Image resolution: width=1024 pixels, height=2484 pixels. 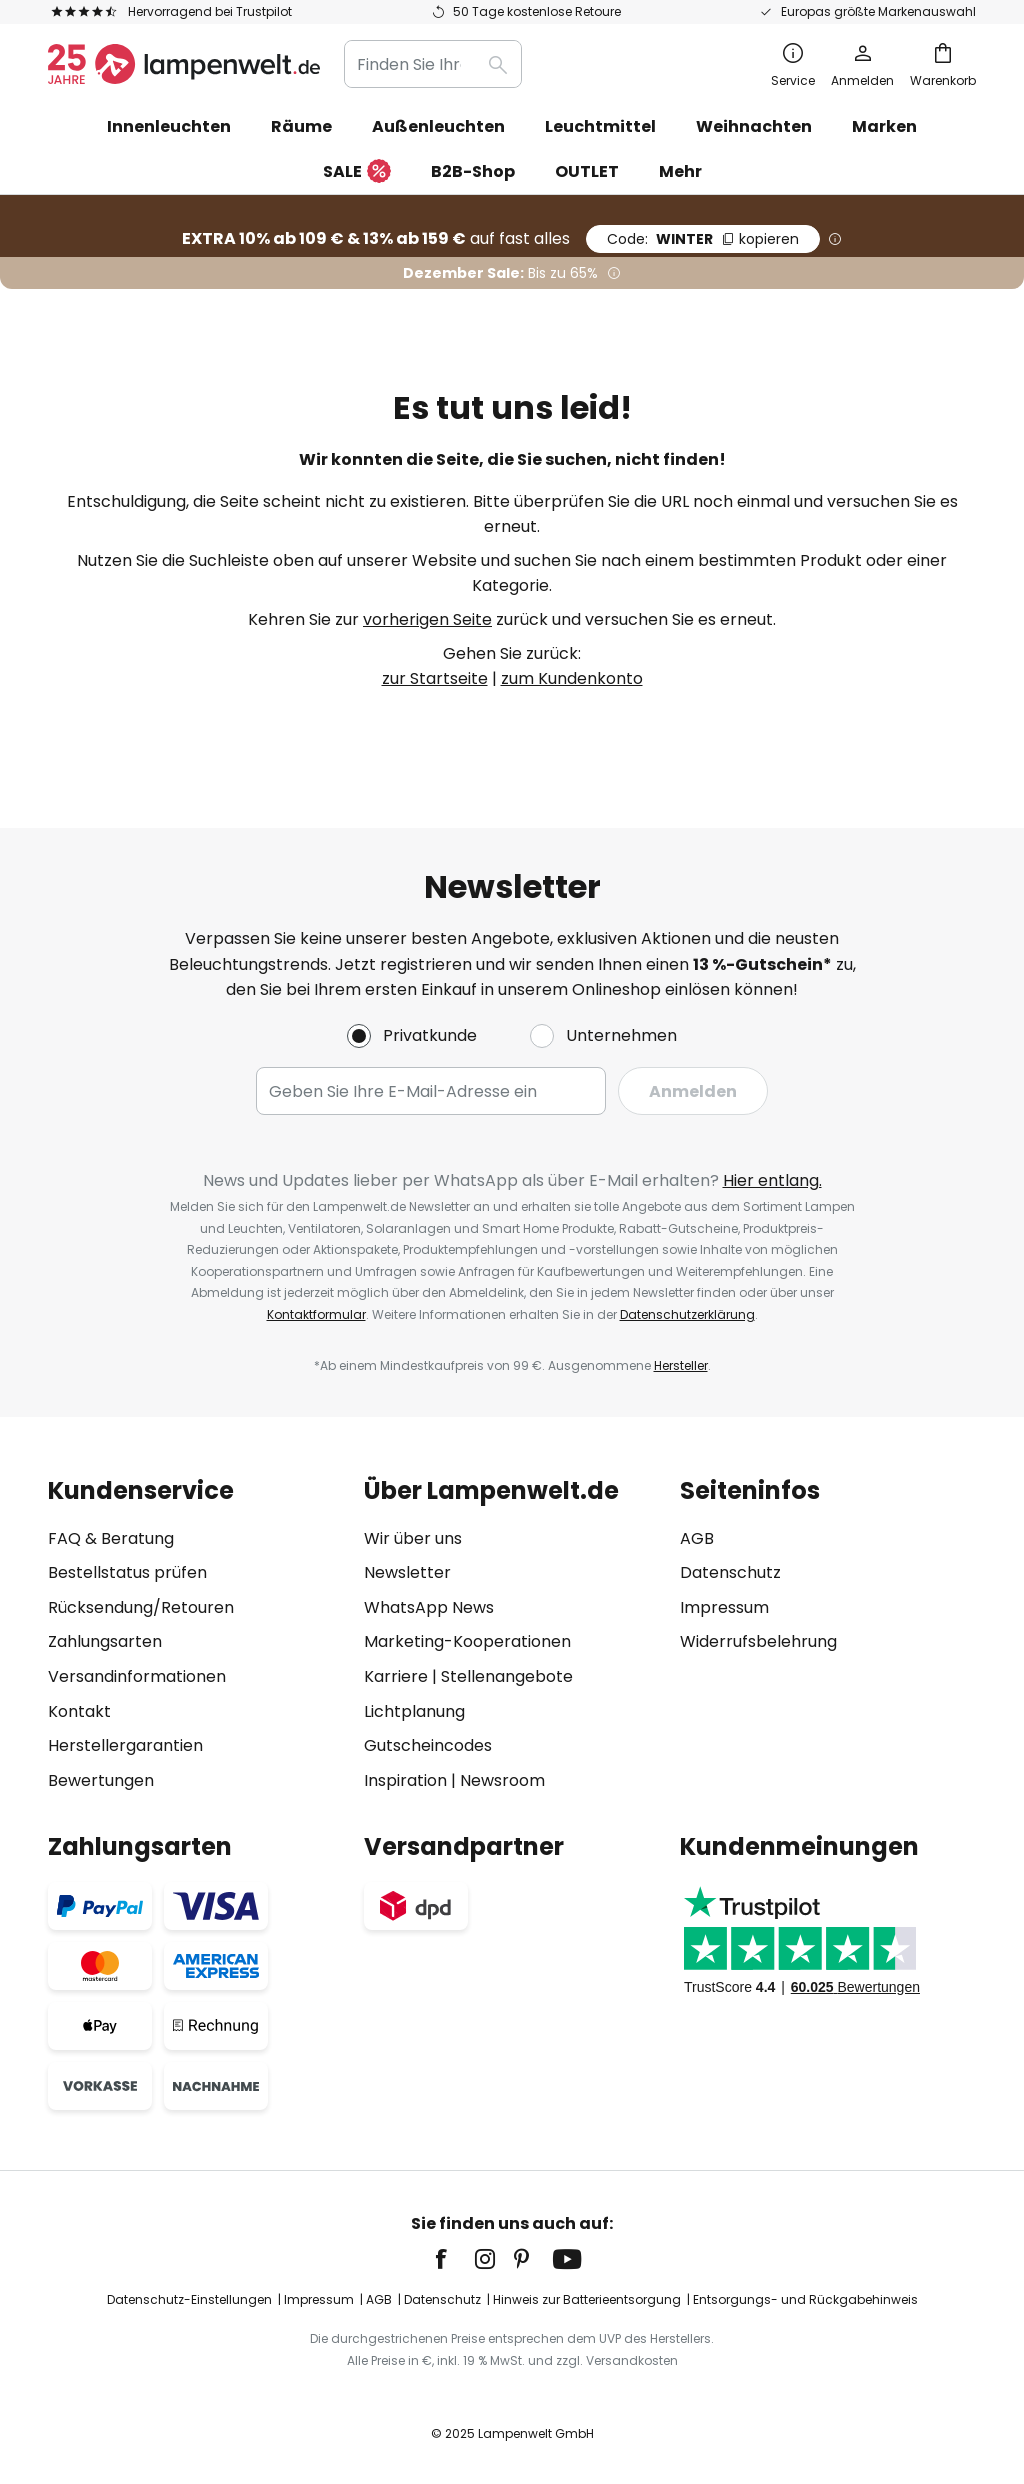 I want to click on SALE, so click(x=357, y=172).